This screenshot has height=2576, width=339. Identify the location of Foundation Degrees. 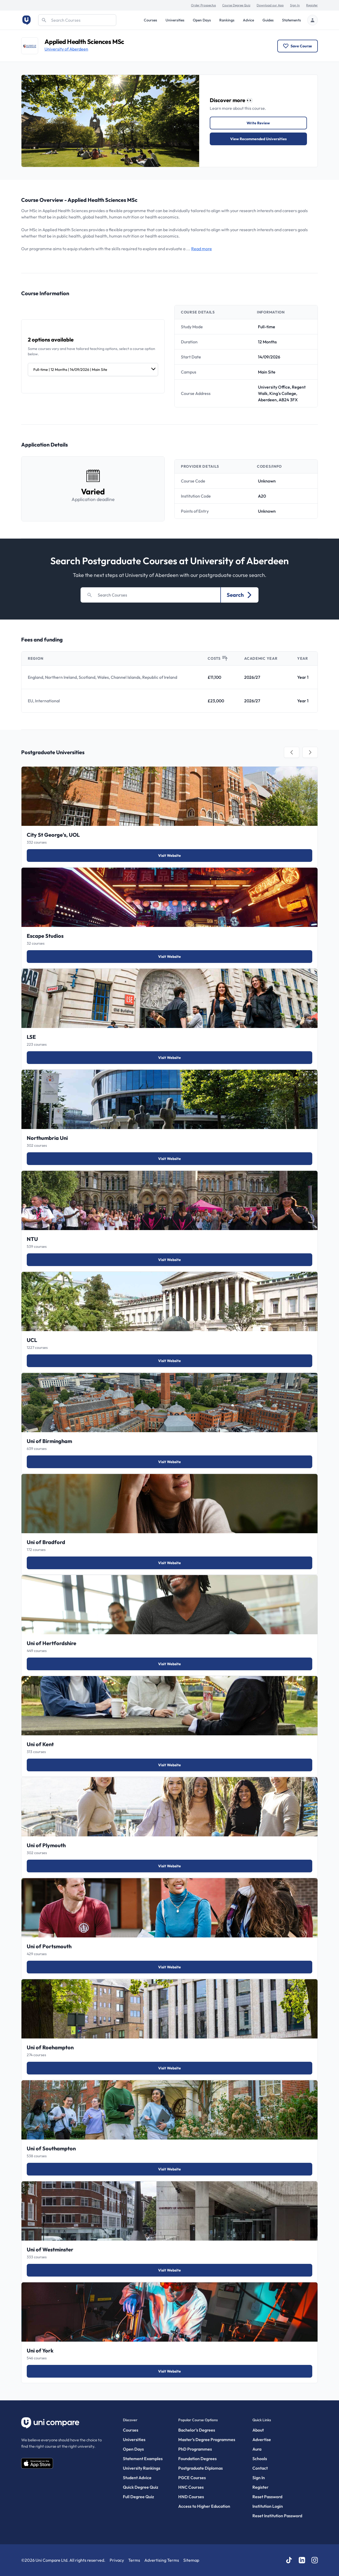
(197, 2458).